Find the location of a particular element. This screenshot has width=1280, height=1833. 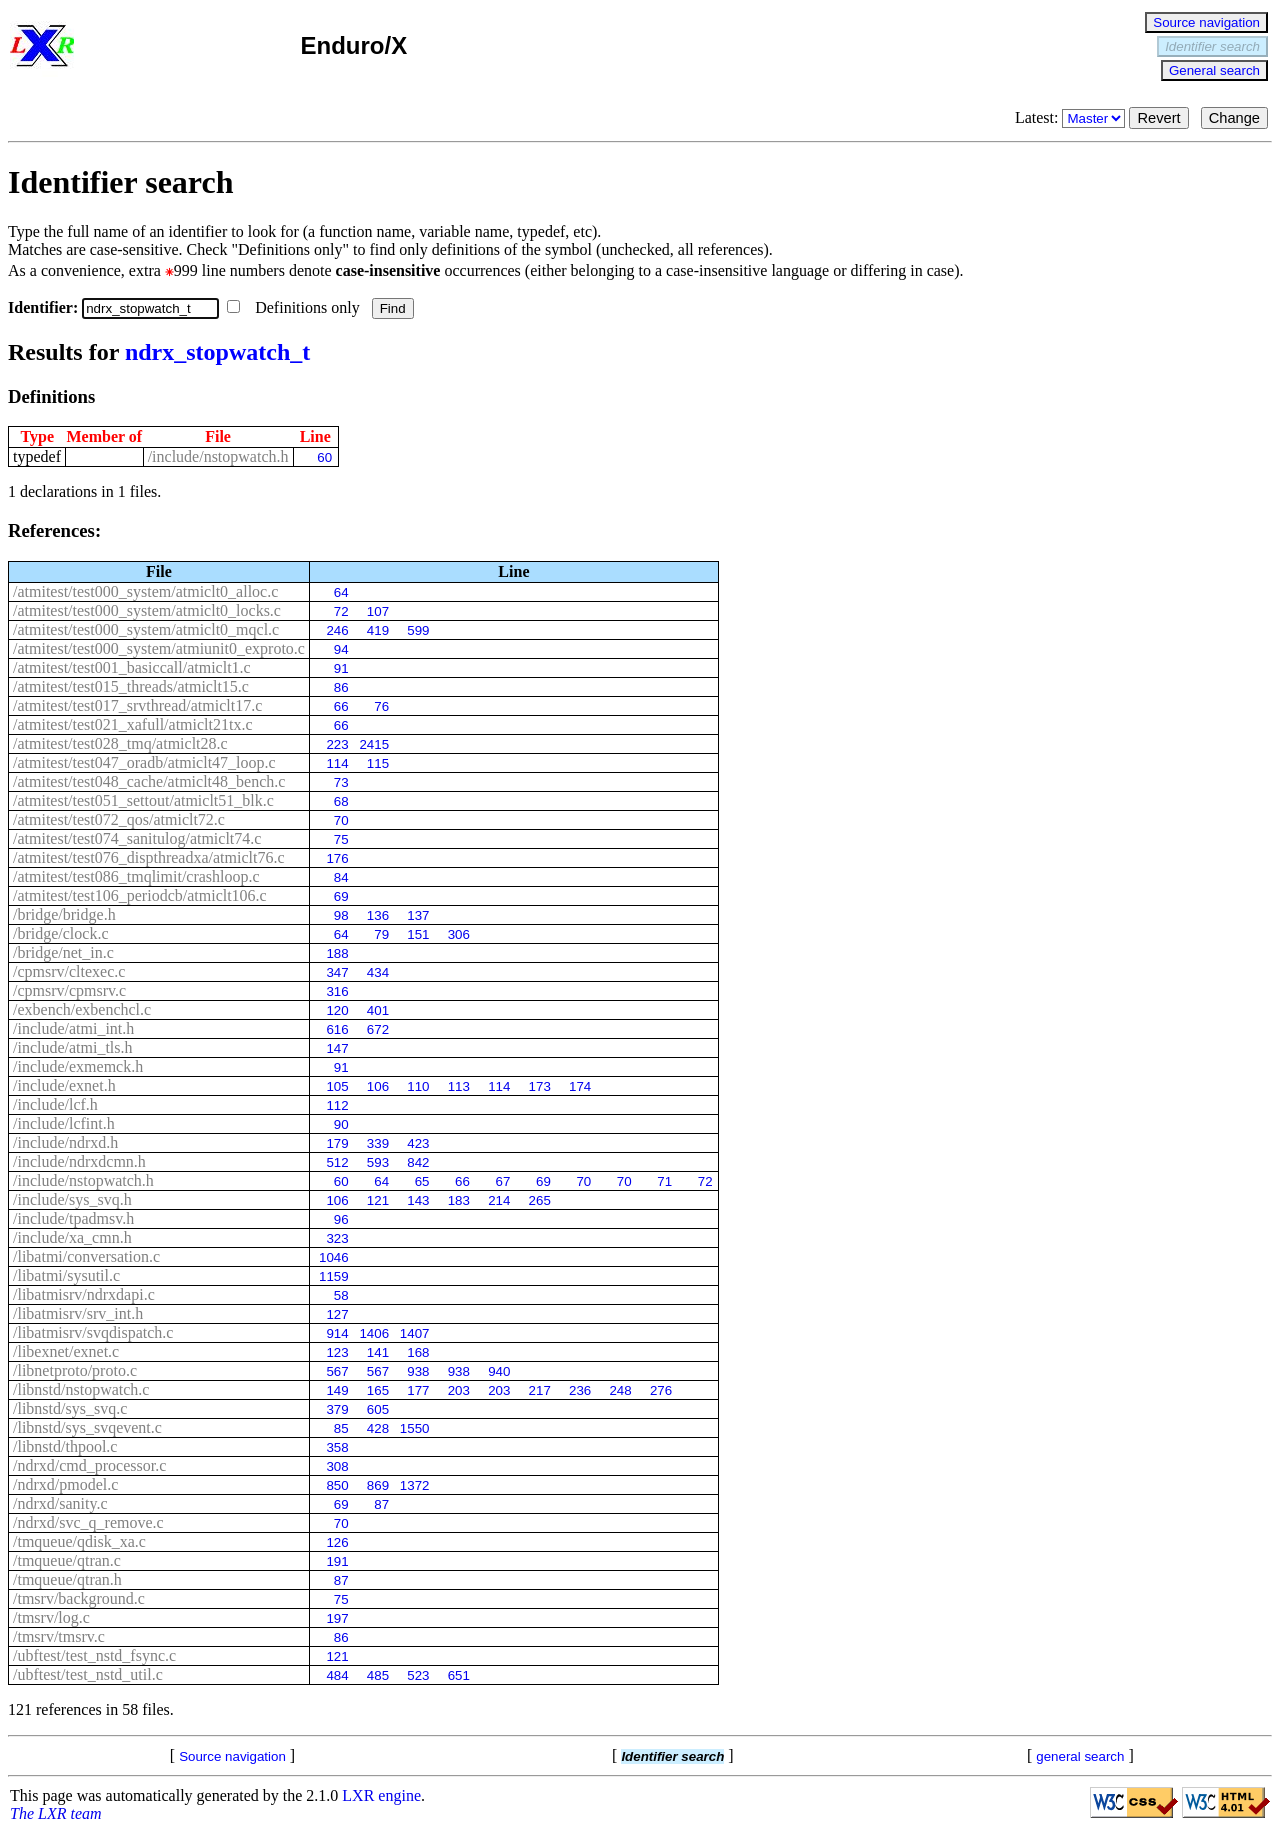

/bridge/bridge.h is located at coordinates (64, 914).